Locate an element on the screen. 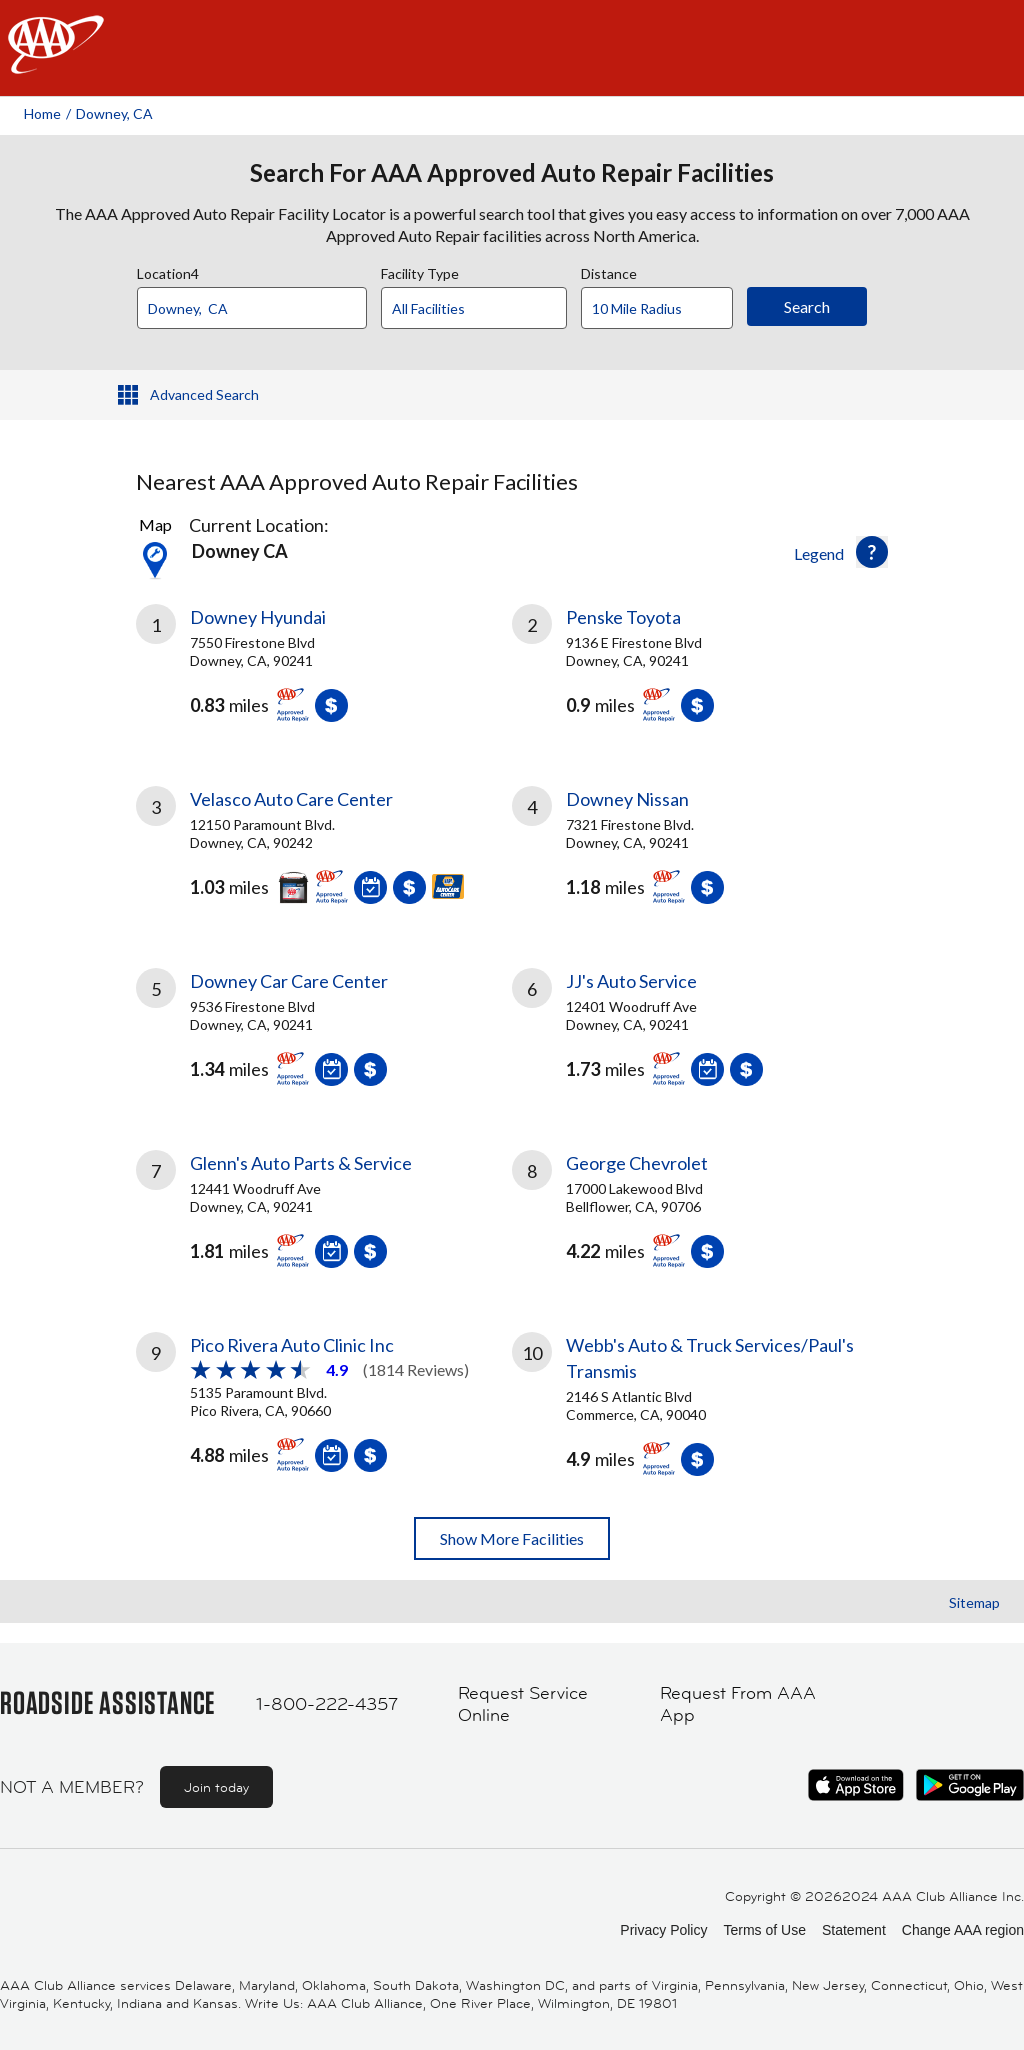 This screenshot has width=1024, height=2050. Change AAA region is located at coordinates (963, 1930).